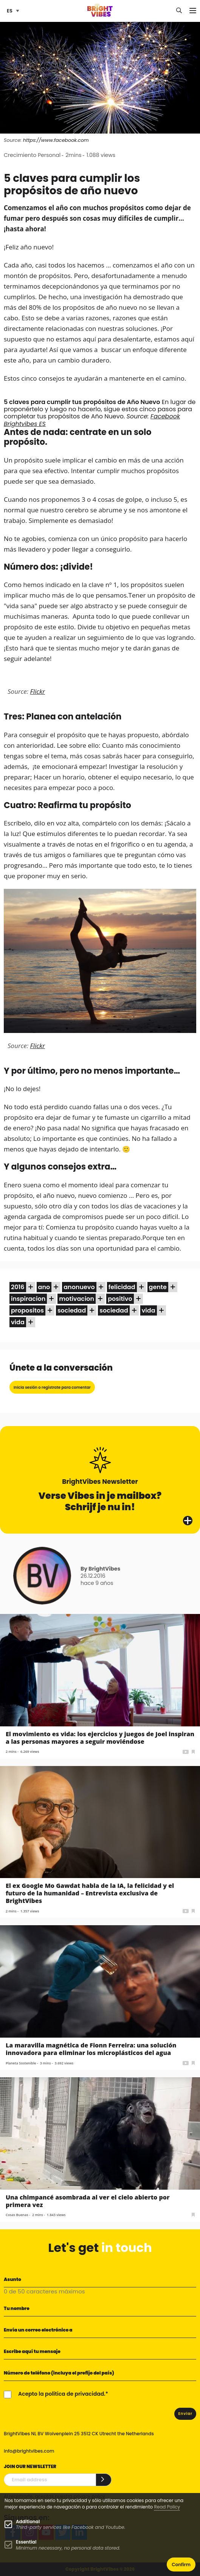 This screenshot has width=200, height=2576. What do you see at coordinates (44, 1287) in the screenshot?
I see `ano` at bounding box center [44, 1287].